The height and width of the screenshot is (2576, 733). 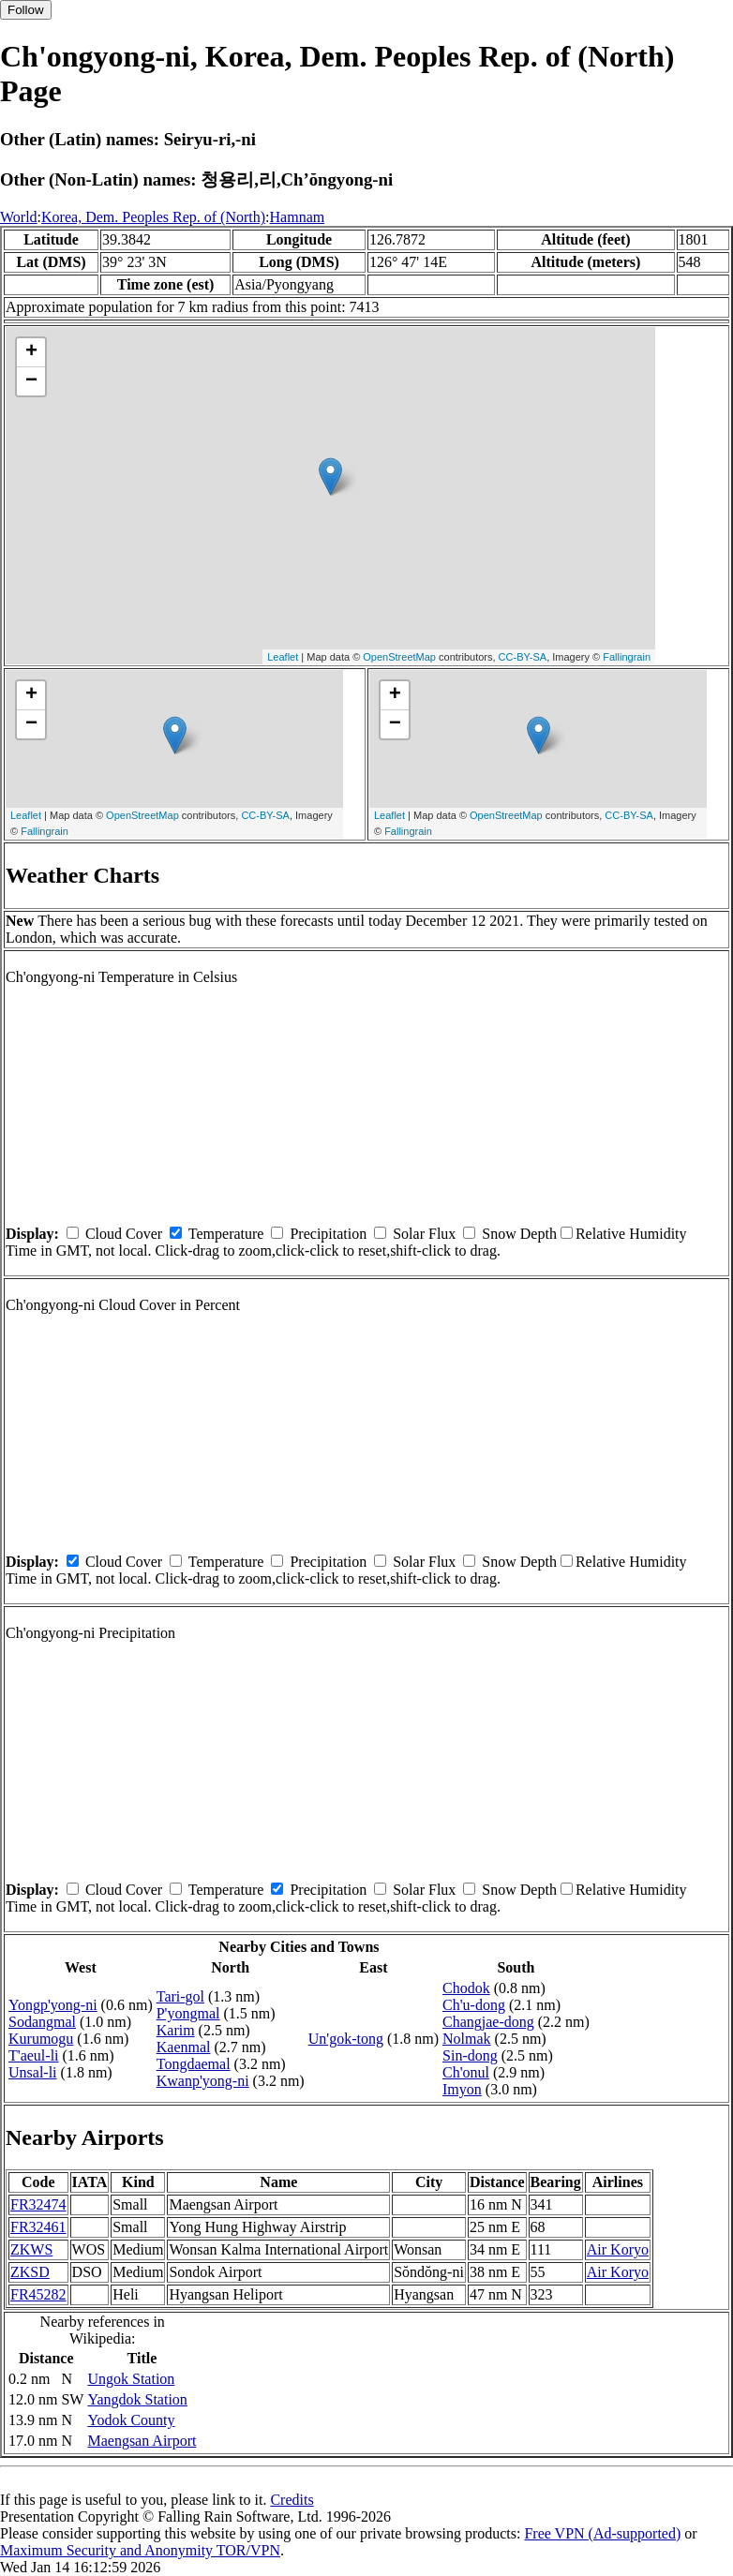 I want to click on Sodangmal, so click(x=42, y=2022).